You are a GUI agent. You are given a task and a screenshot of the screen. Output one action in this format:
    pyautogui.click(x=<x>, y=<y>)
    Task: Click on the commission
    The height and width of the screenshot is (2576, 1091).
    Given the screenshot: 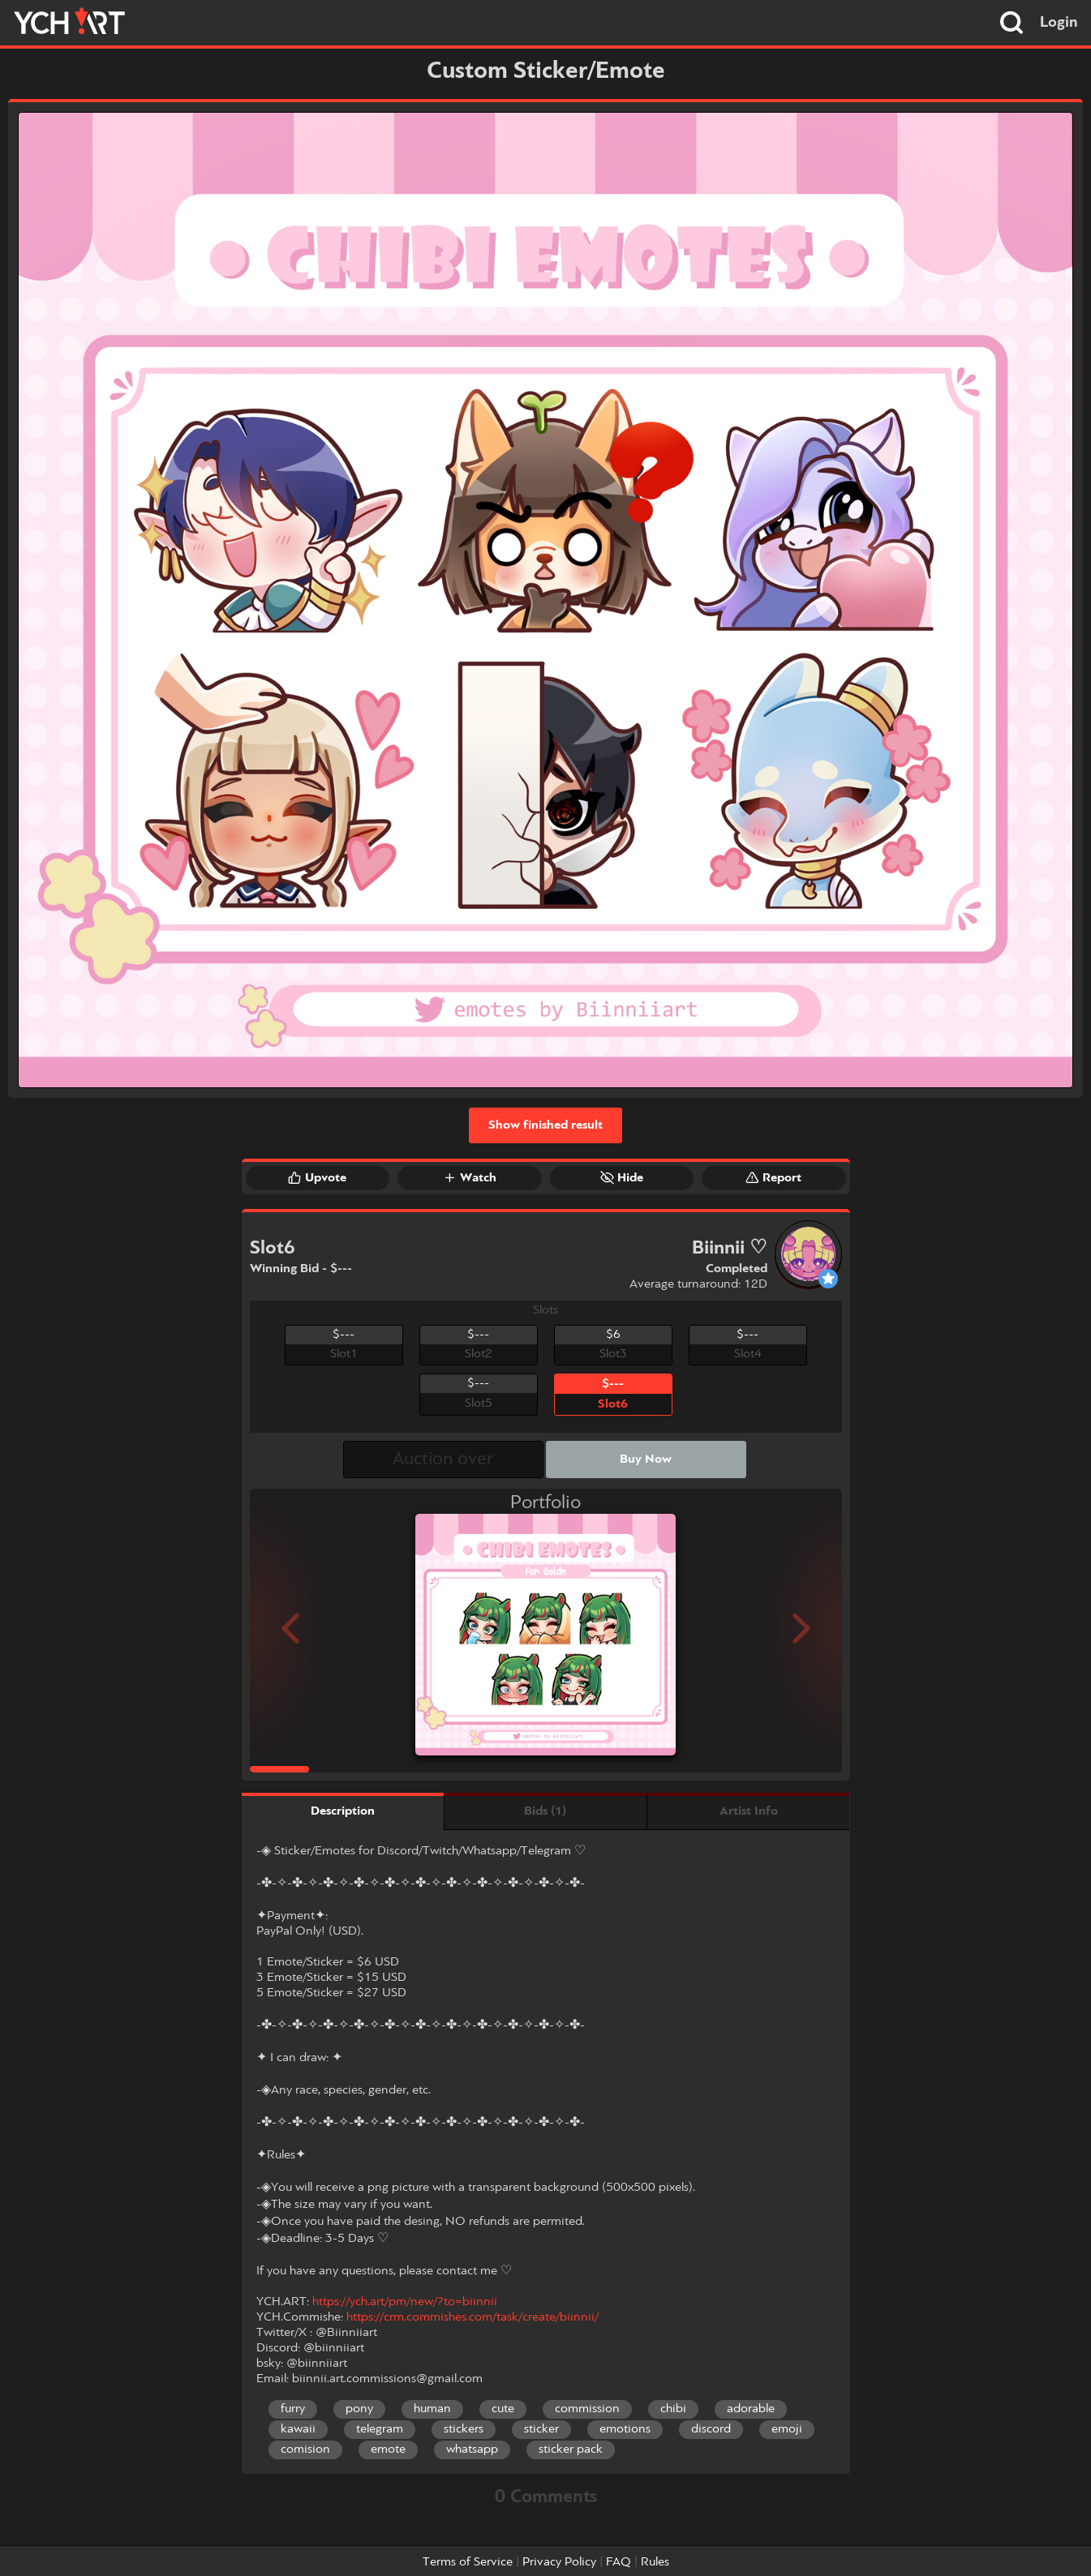 What is the action you would take?
    pyautogui.click(x=587, y=2408)
    